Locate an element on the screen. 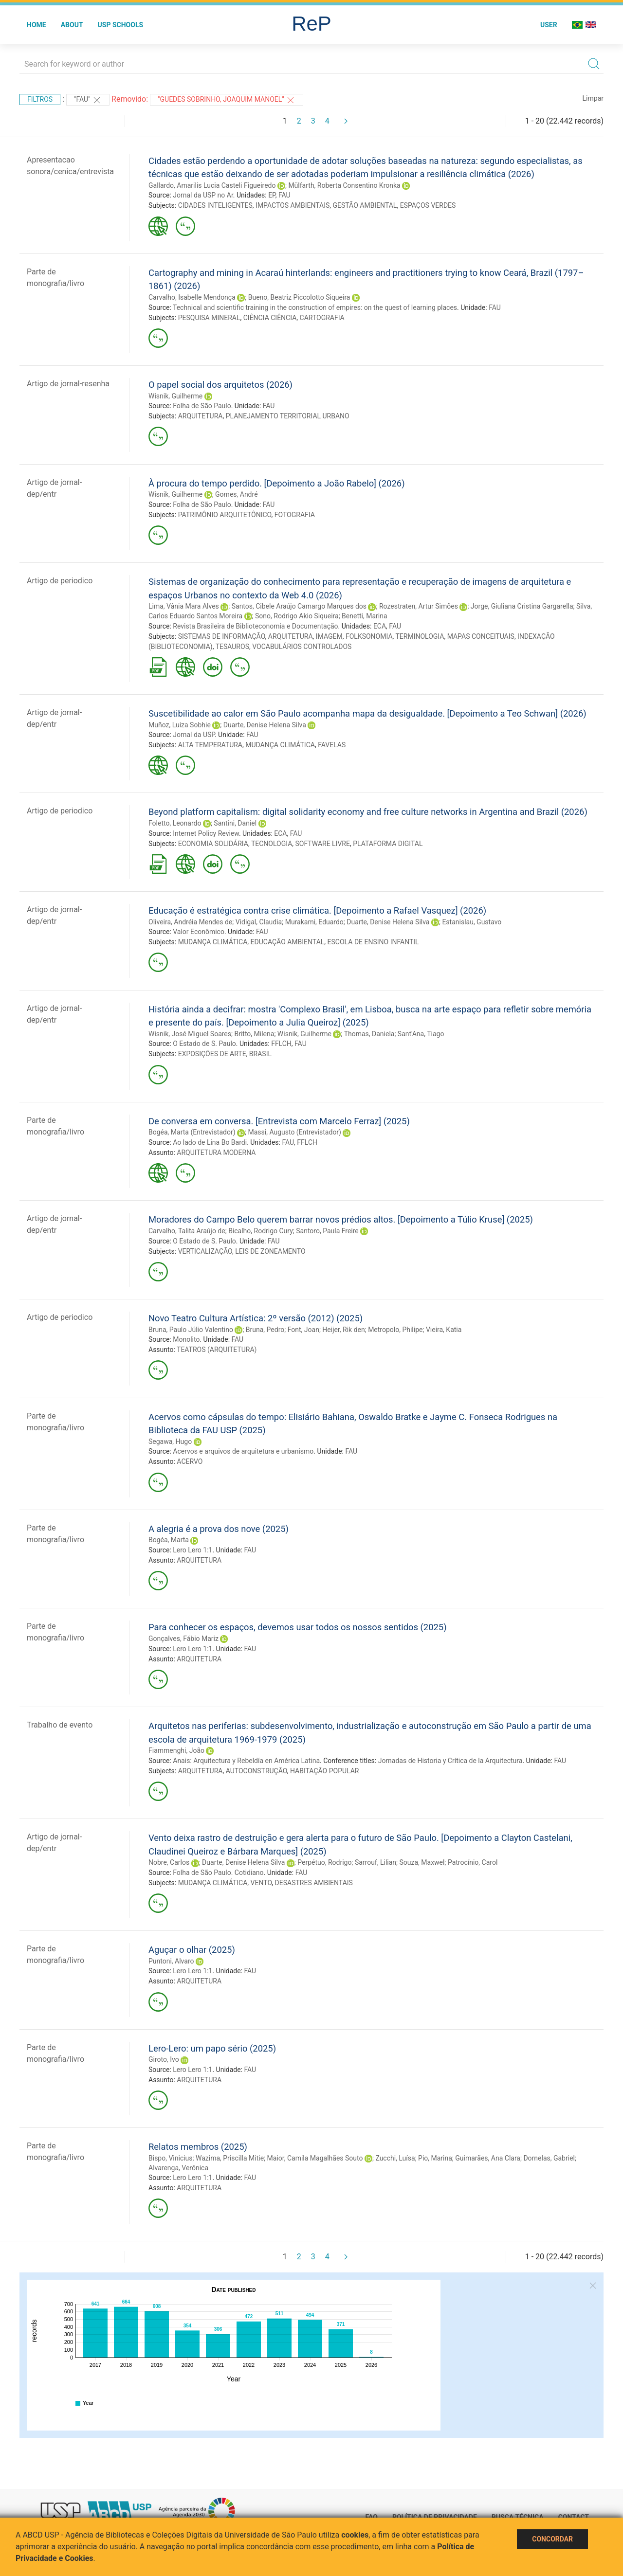 The height and width of the screenshot is (2576, 623). "FAU" is located at coordinates (88, 100).